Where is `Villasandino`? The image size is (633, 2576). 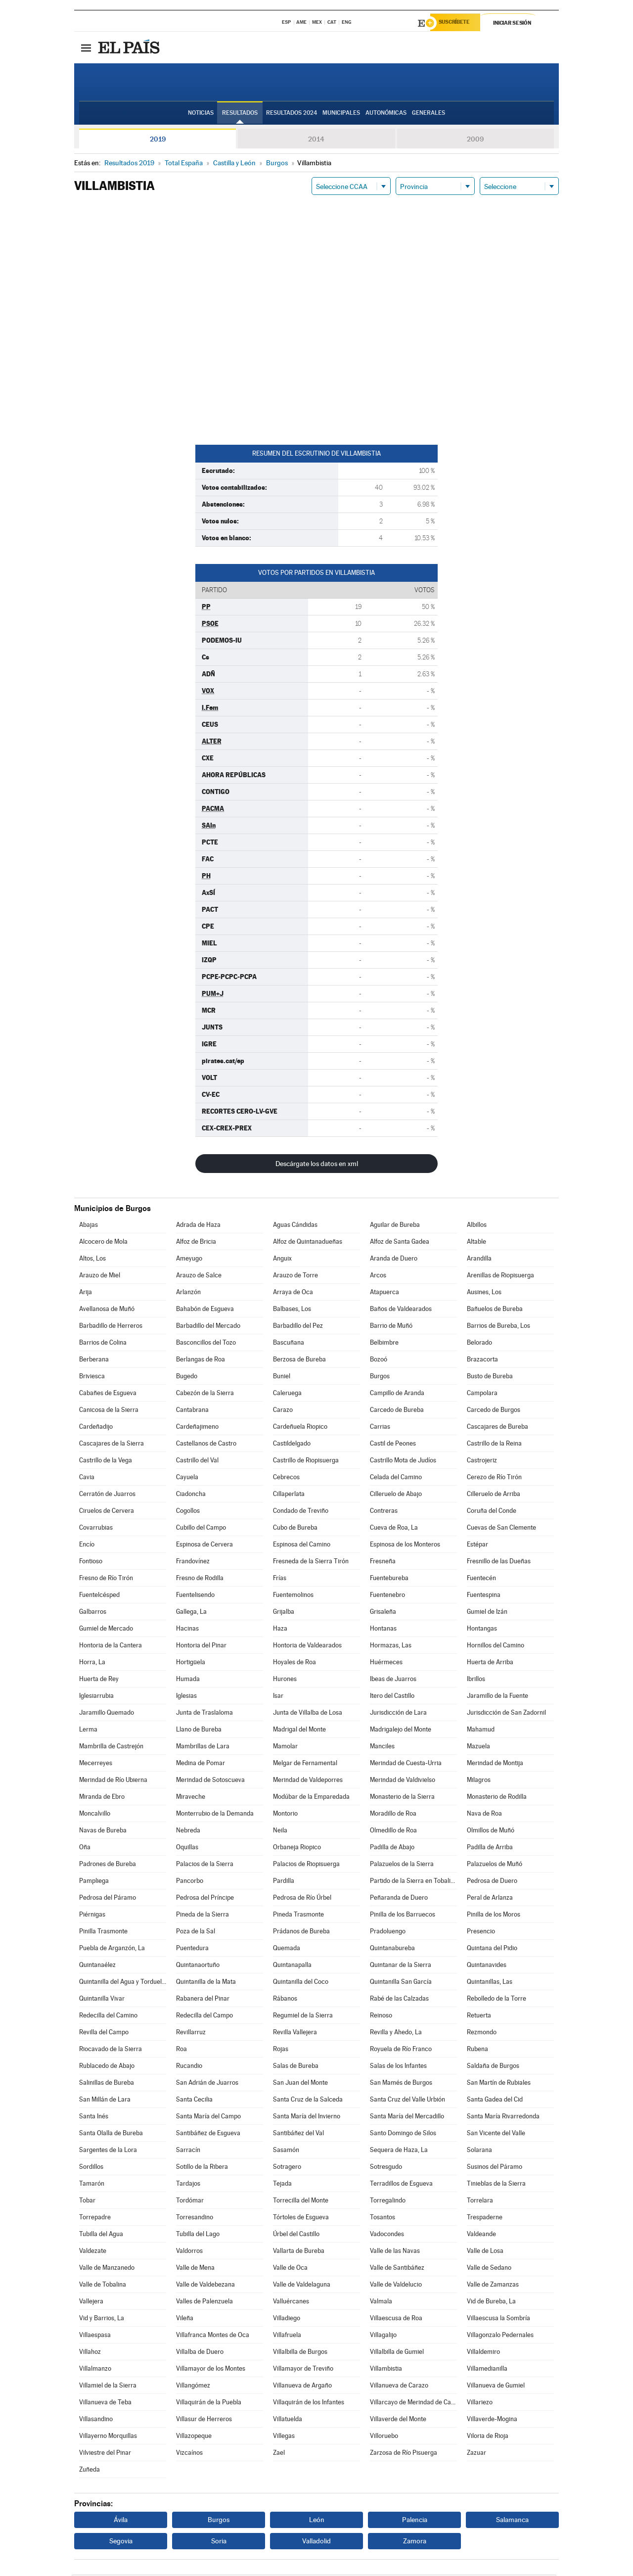
Villasandino is located at coordinates (96, 2420).